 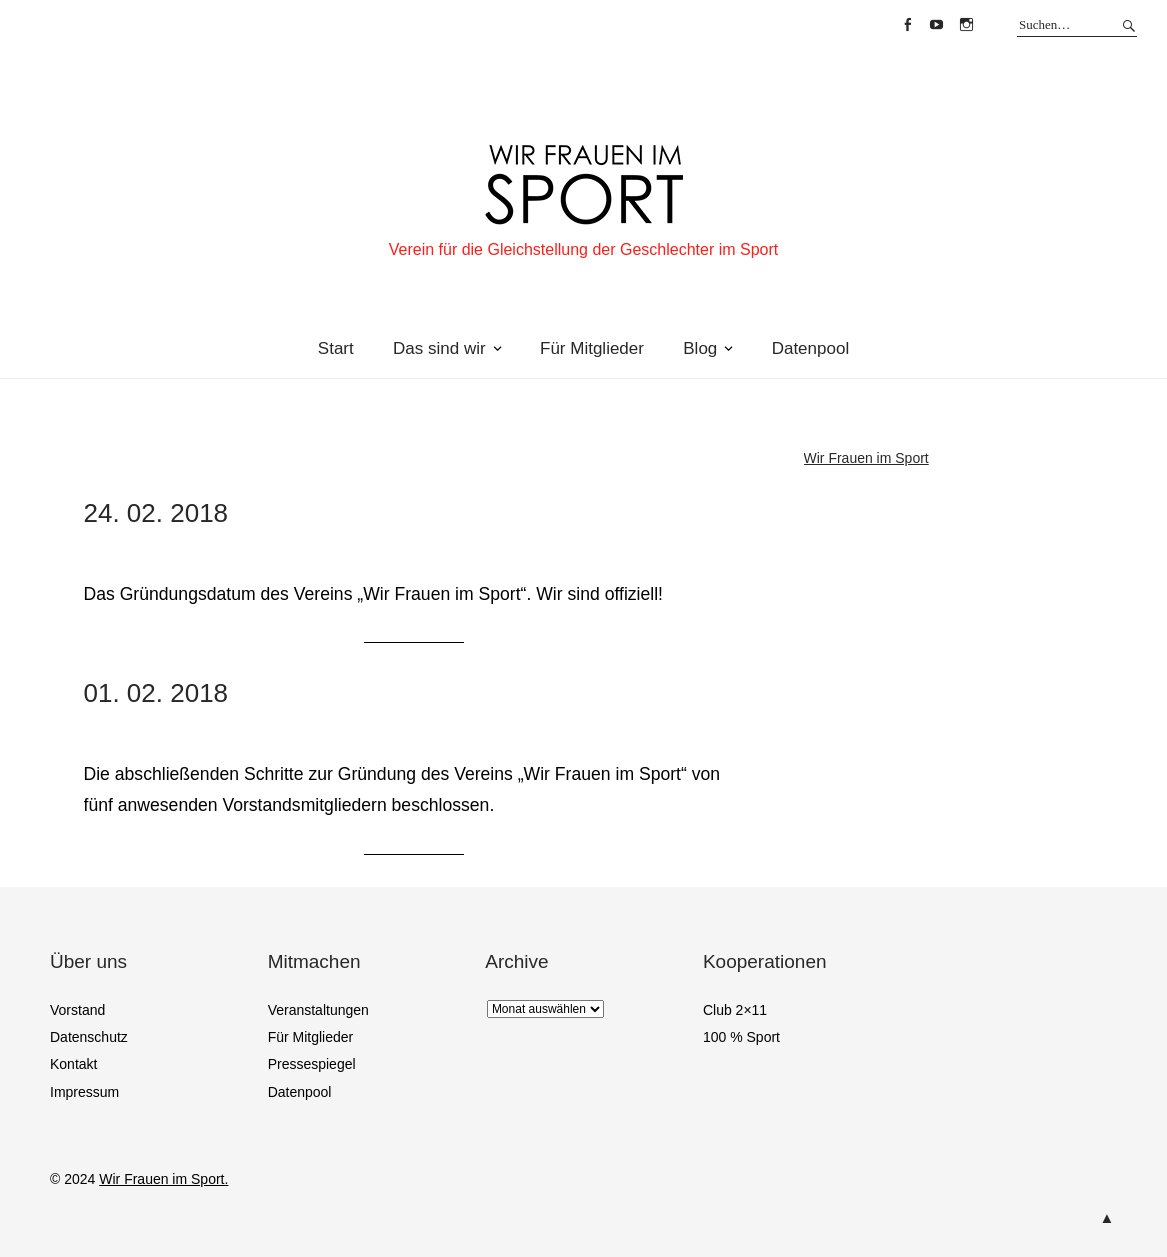 What do you see at coordinates (741, 1037) in the screenshot?
I see `100 % Sport` at bounding box center [741, 1037].